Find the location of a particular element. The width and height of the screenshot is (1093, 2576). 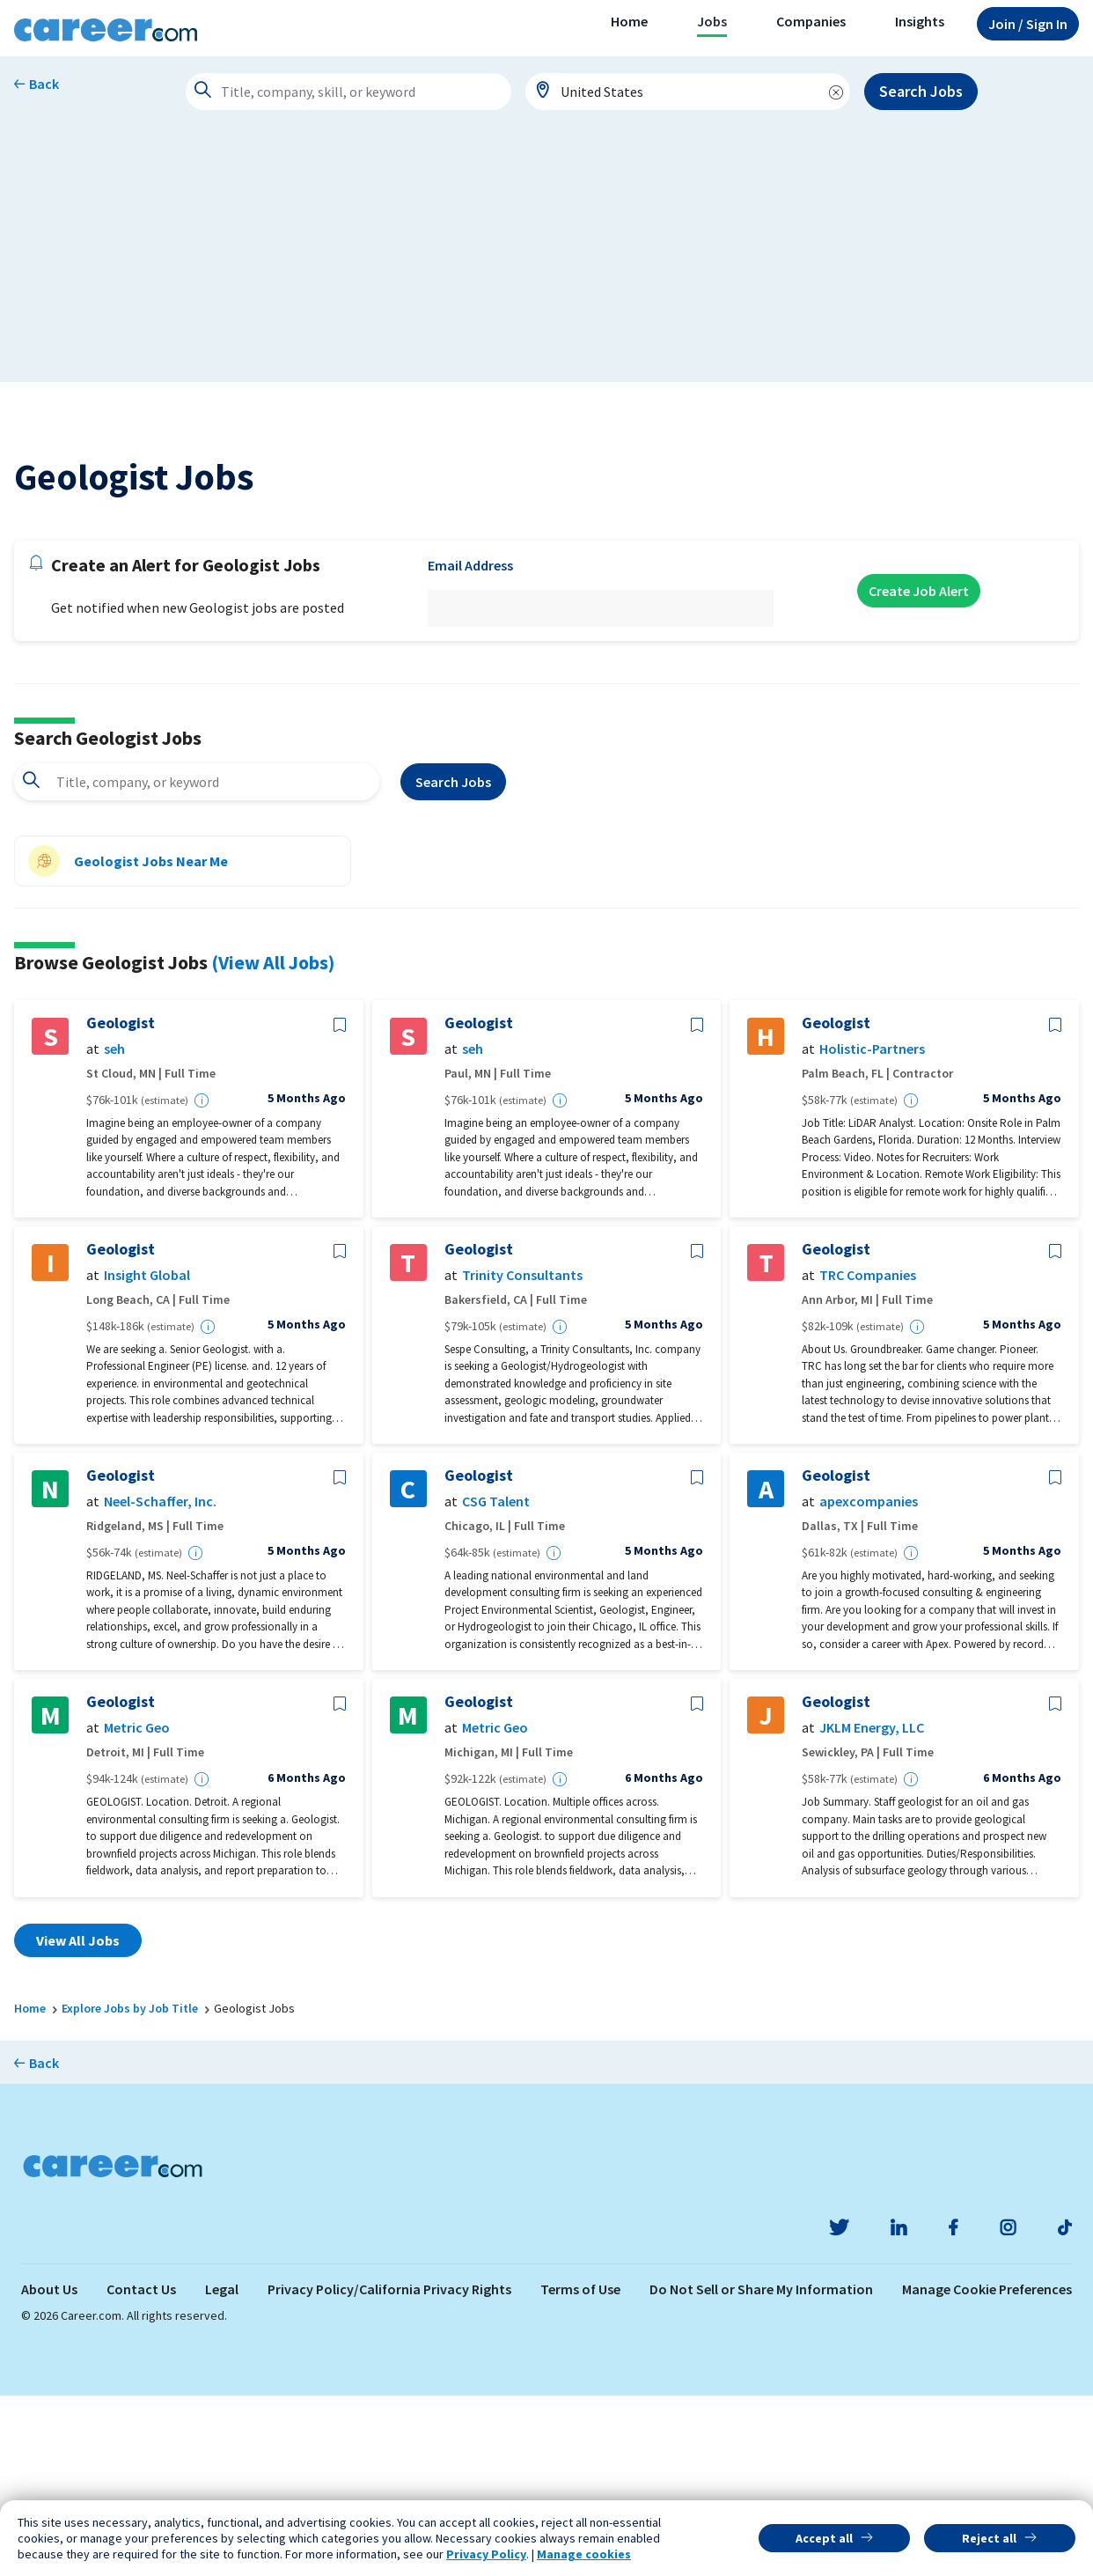

Search Jobs is located at coordinates (921, 91).